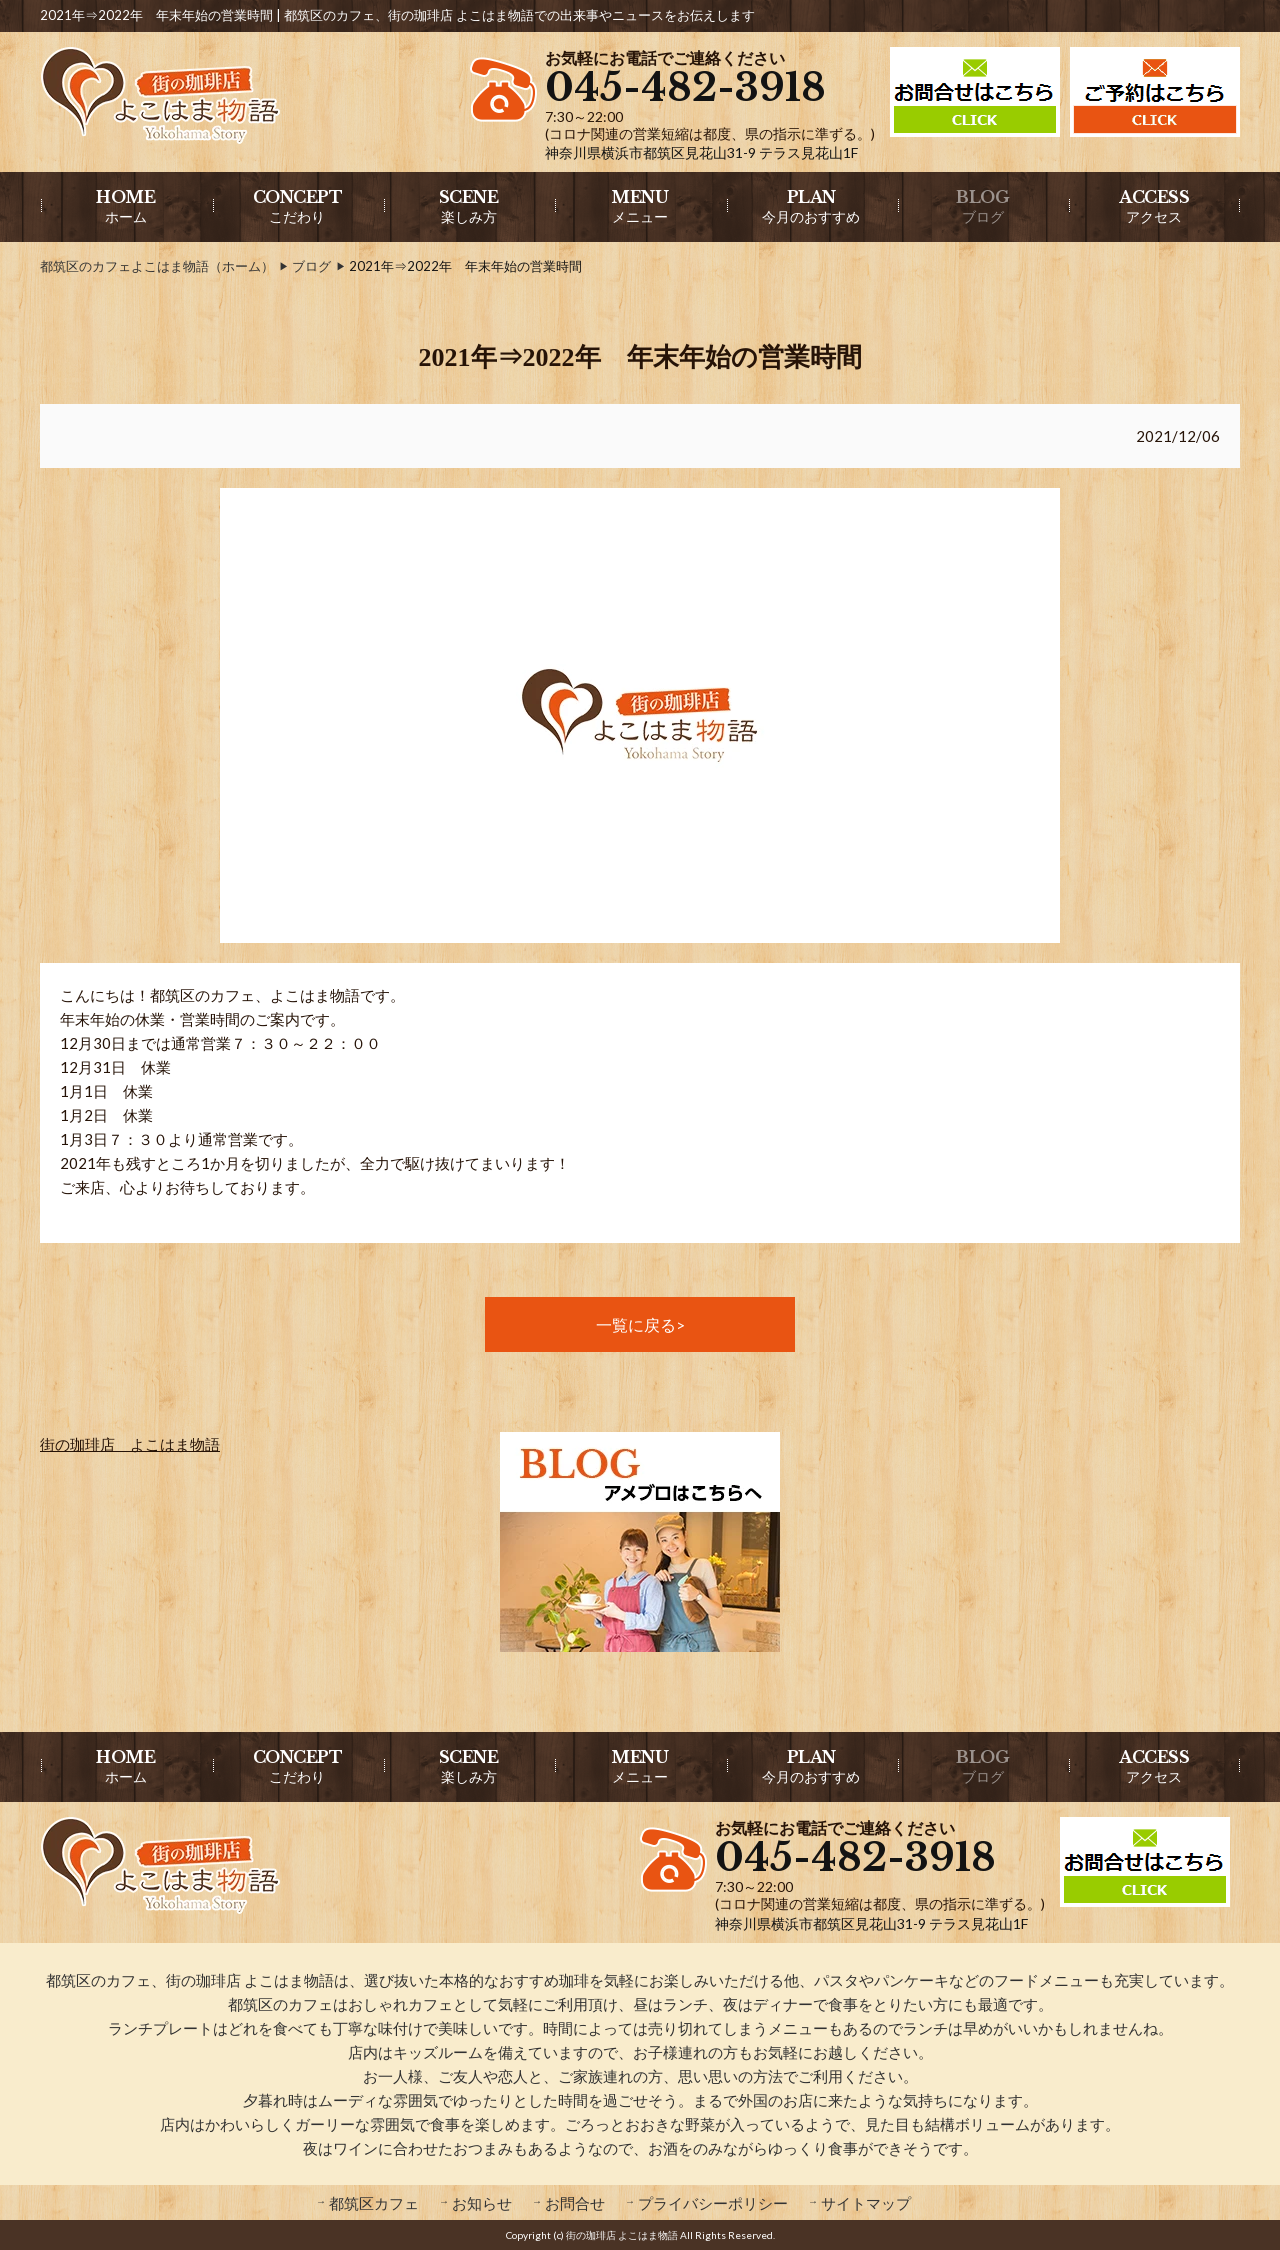 The width and height of the screenshot is (1280, 2250). Describe the element at coordinates (125, 206) in the screenshot. I see `ホーム` at that location.